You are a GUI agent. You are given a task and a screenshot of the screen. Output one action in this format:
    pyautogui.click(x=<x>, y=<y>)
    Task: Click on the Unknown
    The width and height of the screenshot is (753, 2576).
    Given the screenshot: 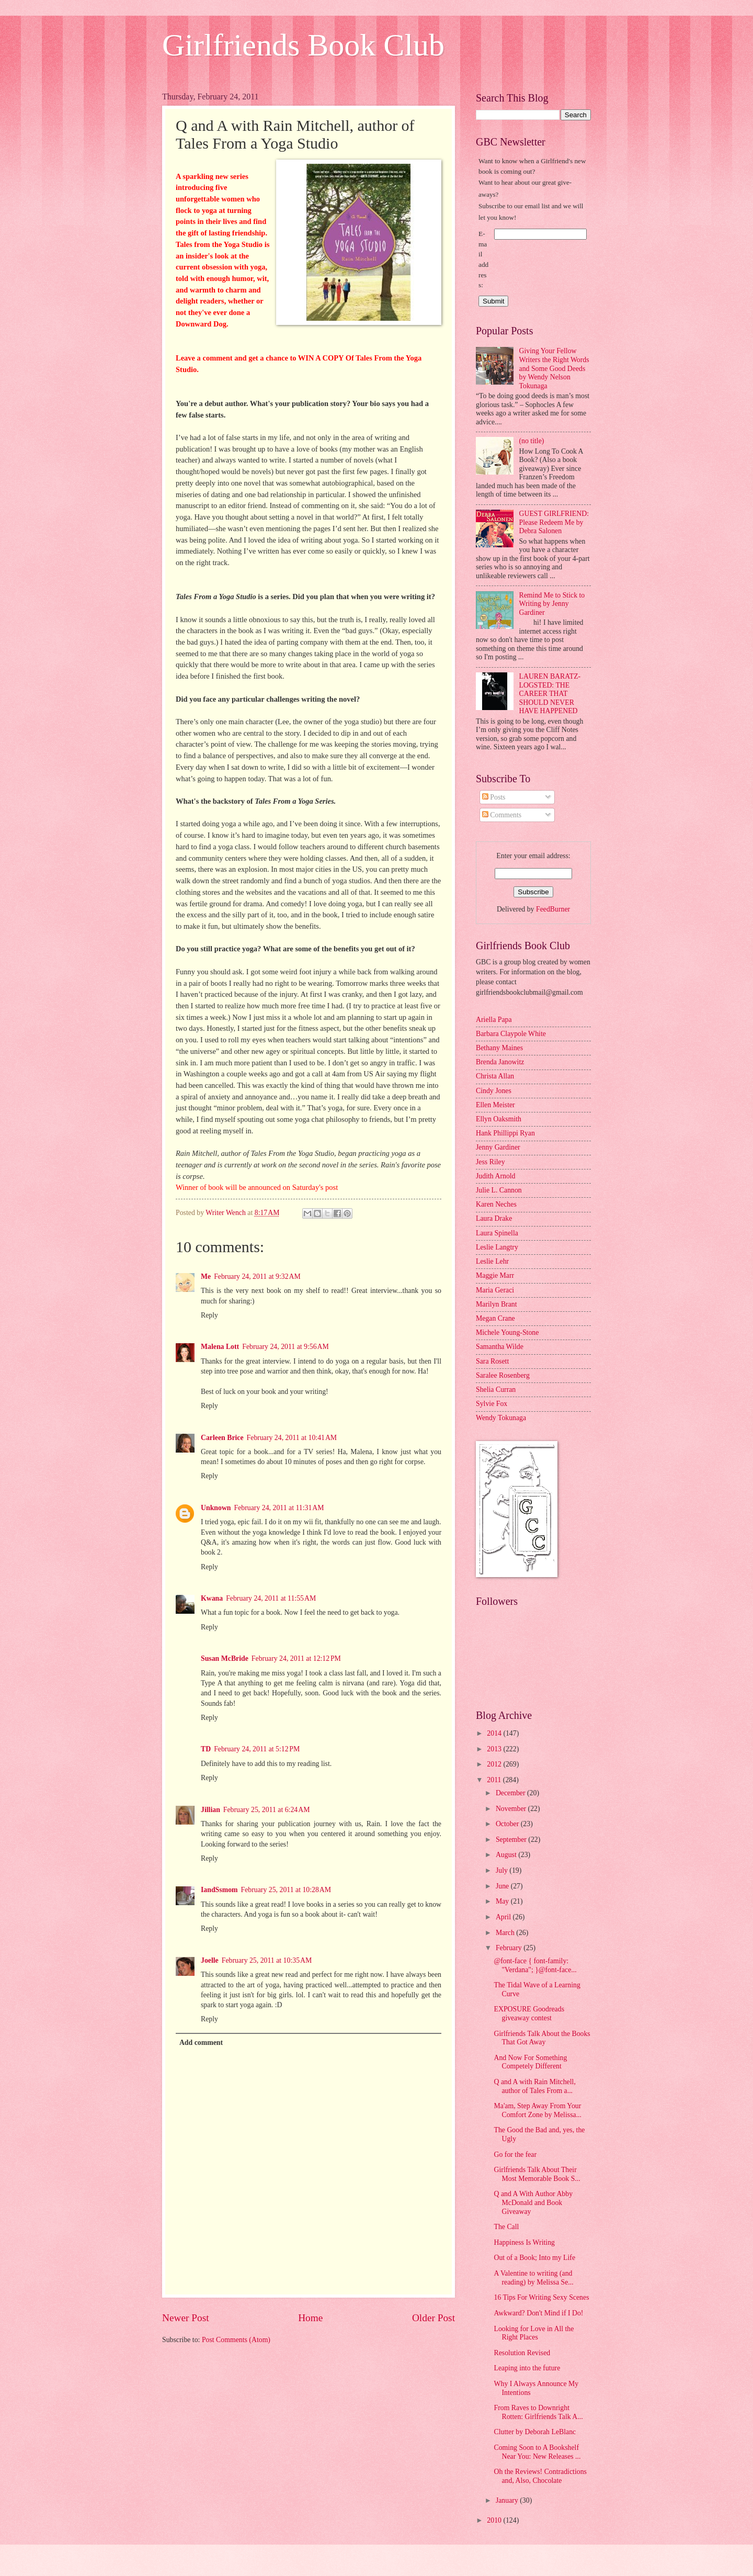 What is the action you would take?
    pyautogui.click(x=216, y=1508)
    